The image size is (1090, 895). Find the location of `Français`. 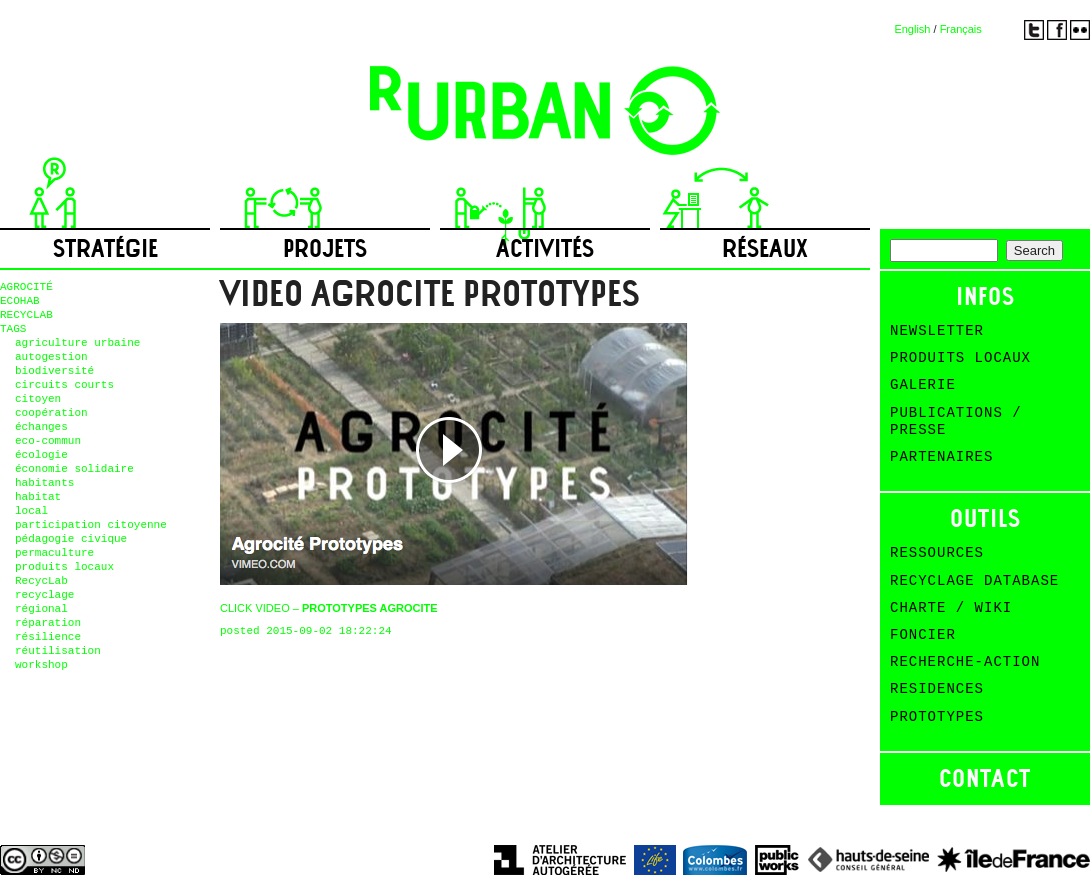

Français is located at coordinates (961, 29).